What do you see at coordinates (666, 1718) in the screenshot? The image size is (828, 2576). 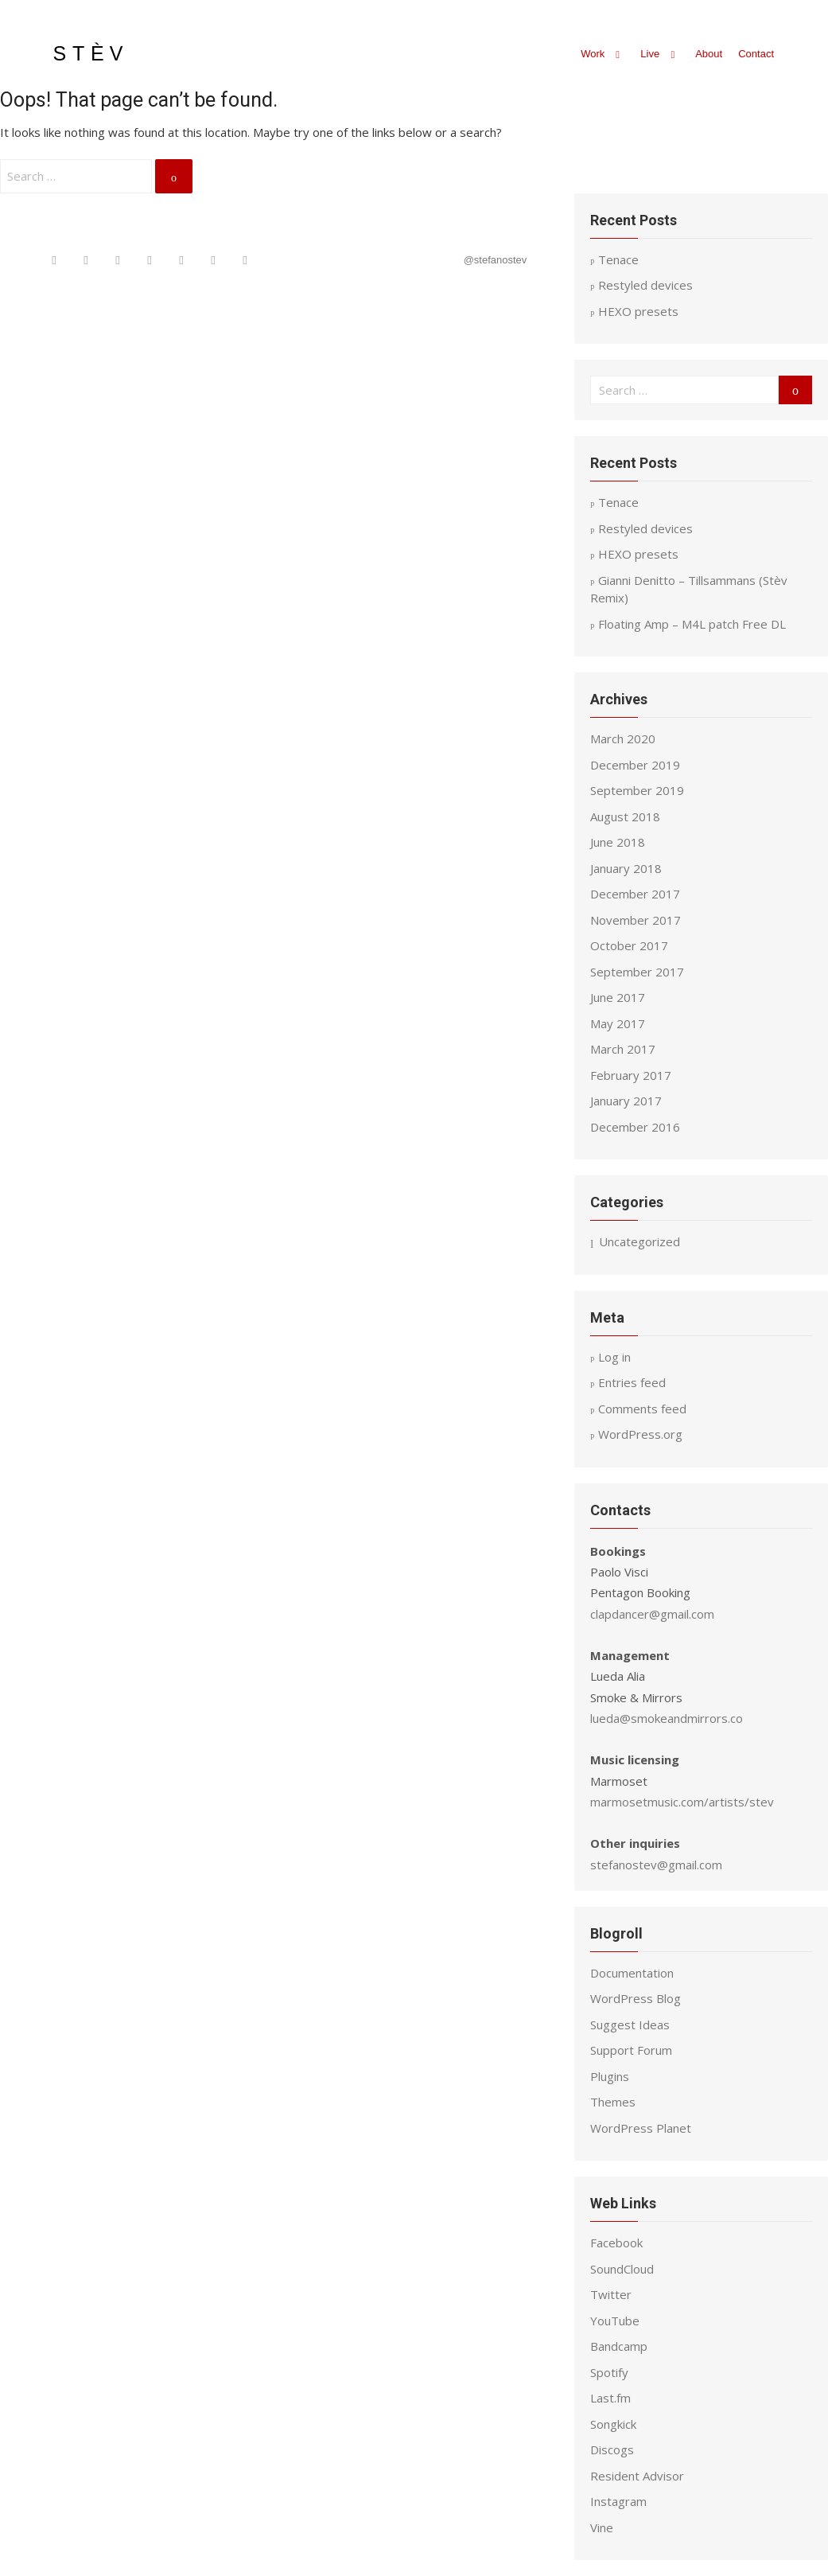 I see `lueda@smokeandmirrors.co` at bounding box center [666, 1718].